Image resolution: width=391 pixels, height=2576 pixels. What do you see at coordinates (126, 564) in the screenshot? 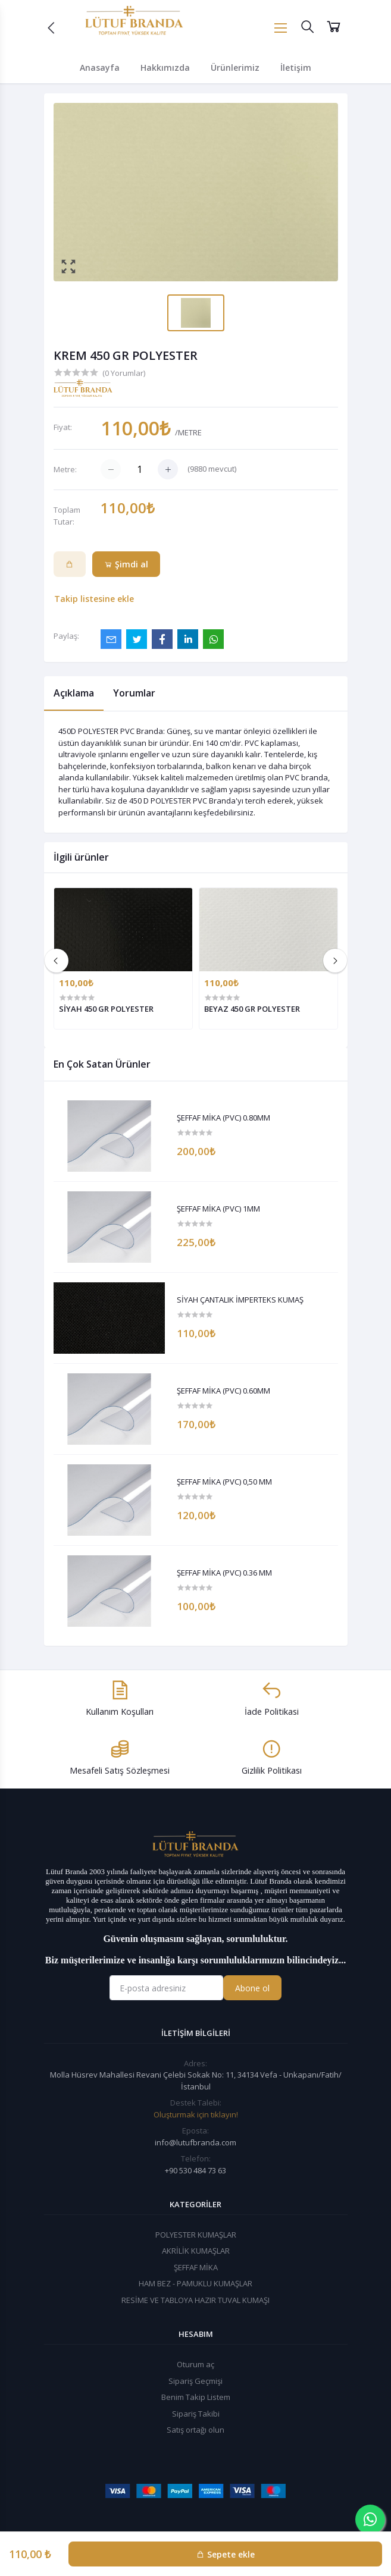
I see `Şimdi al` at bounding box center [126, 564].